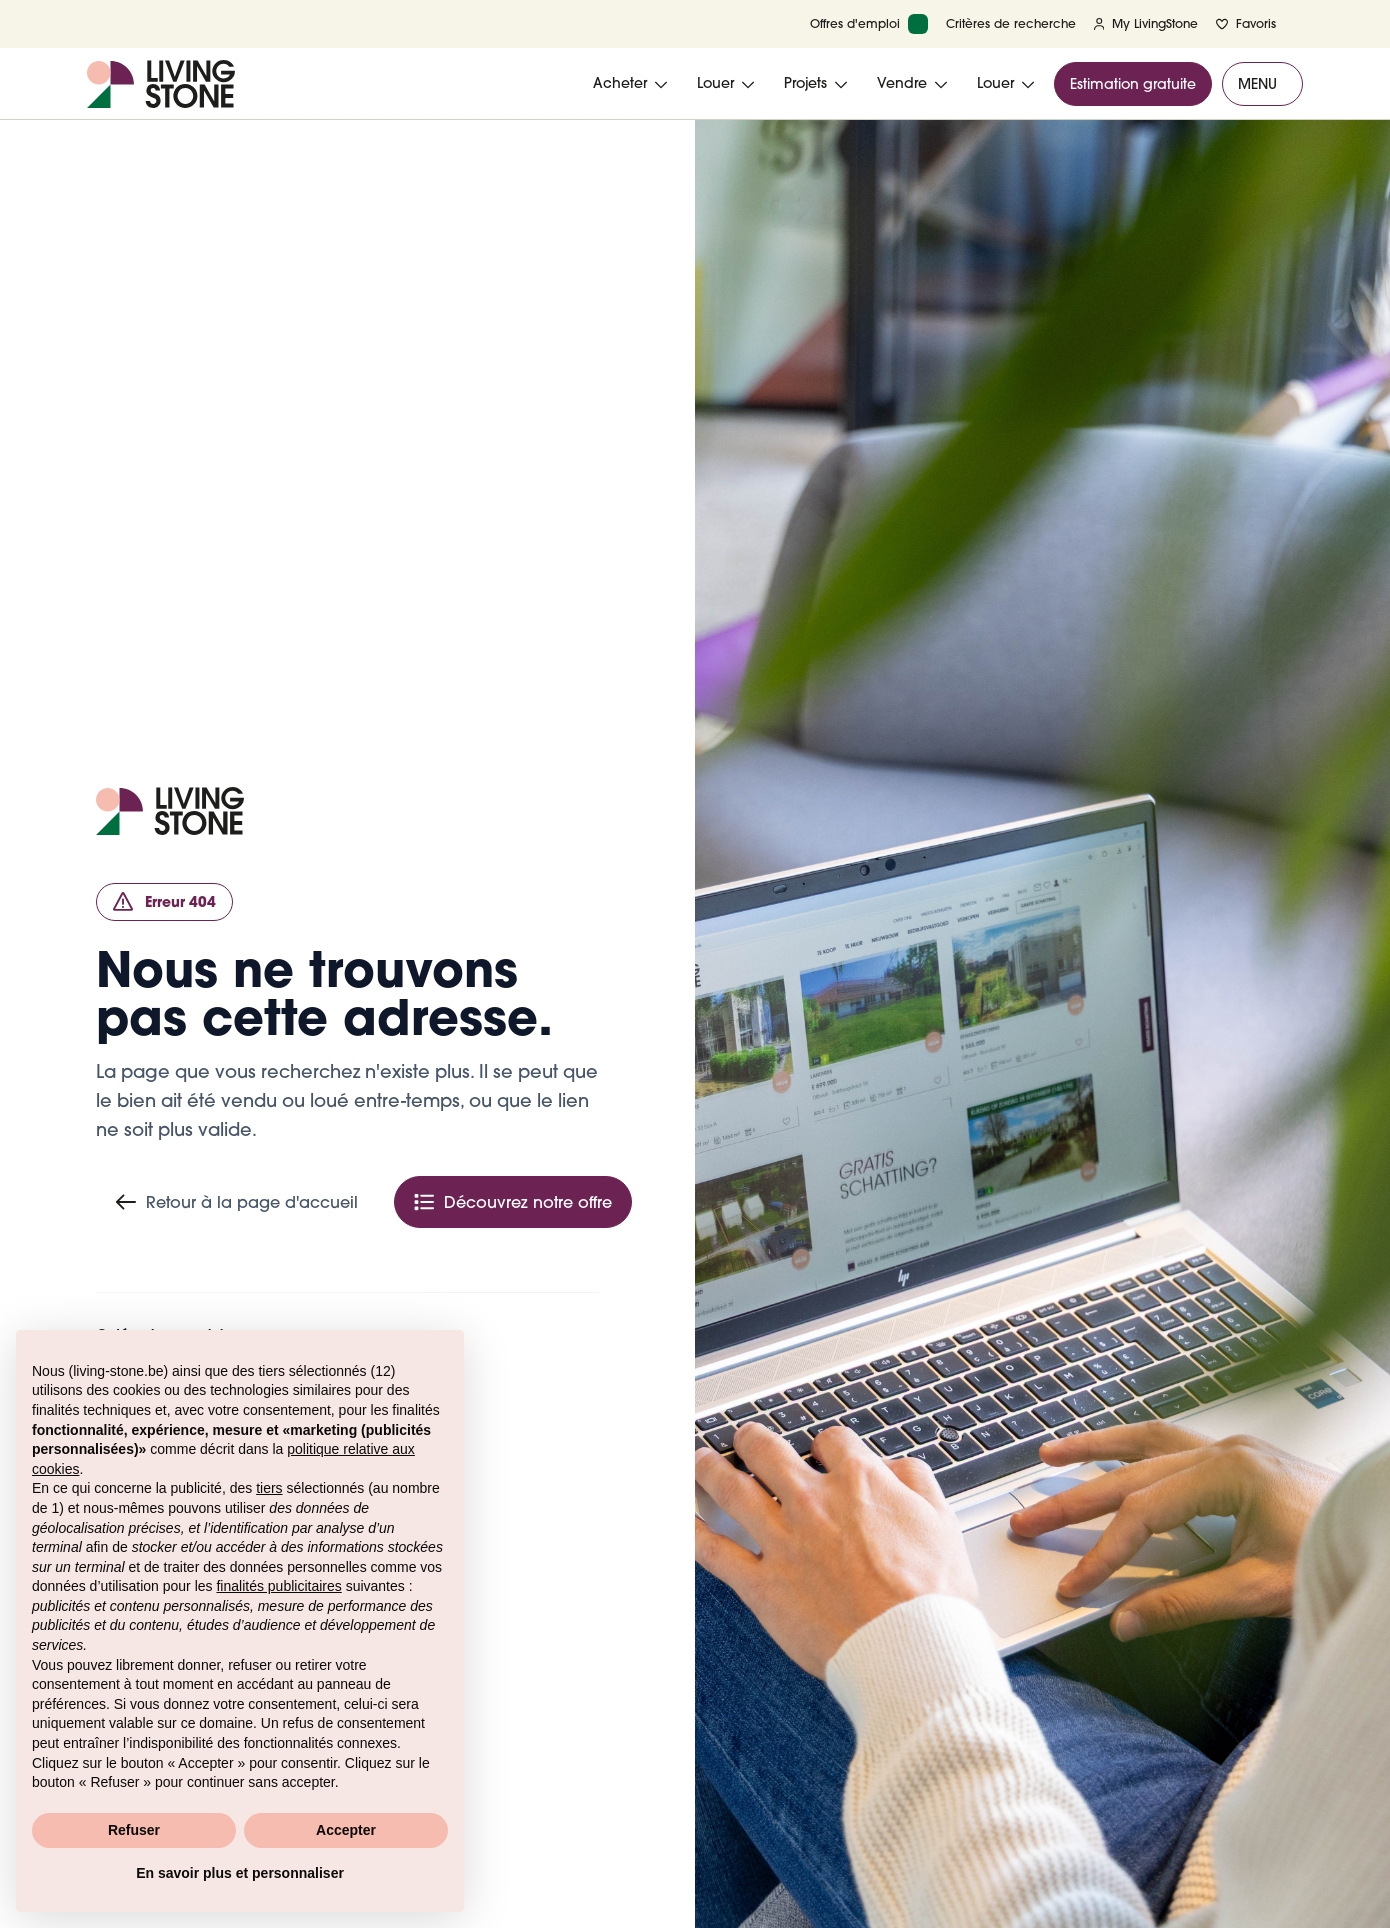 The width and height of the screenshot is (1390, 1928). Describe the element at coordinates (346, 1830) in the screenshot. I see `Accepter [button]` at that location.